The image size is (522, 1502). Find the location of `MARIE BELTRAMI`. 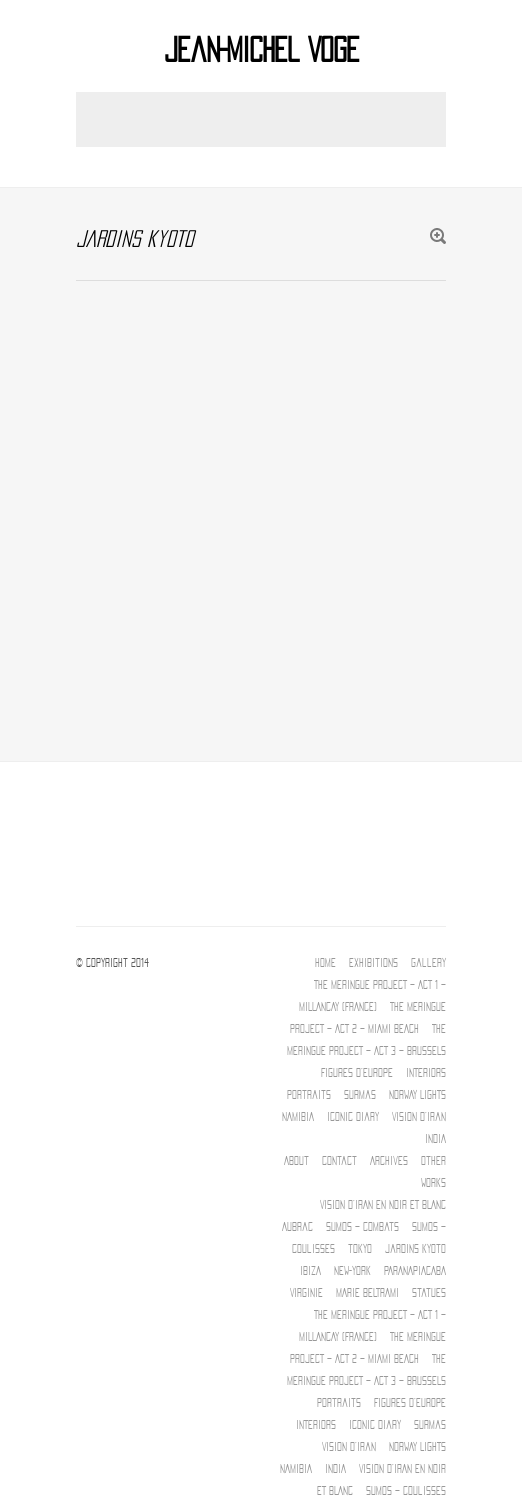

MARIE BELTRAMI is located at coordinates (367, 1293).